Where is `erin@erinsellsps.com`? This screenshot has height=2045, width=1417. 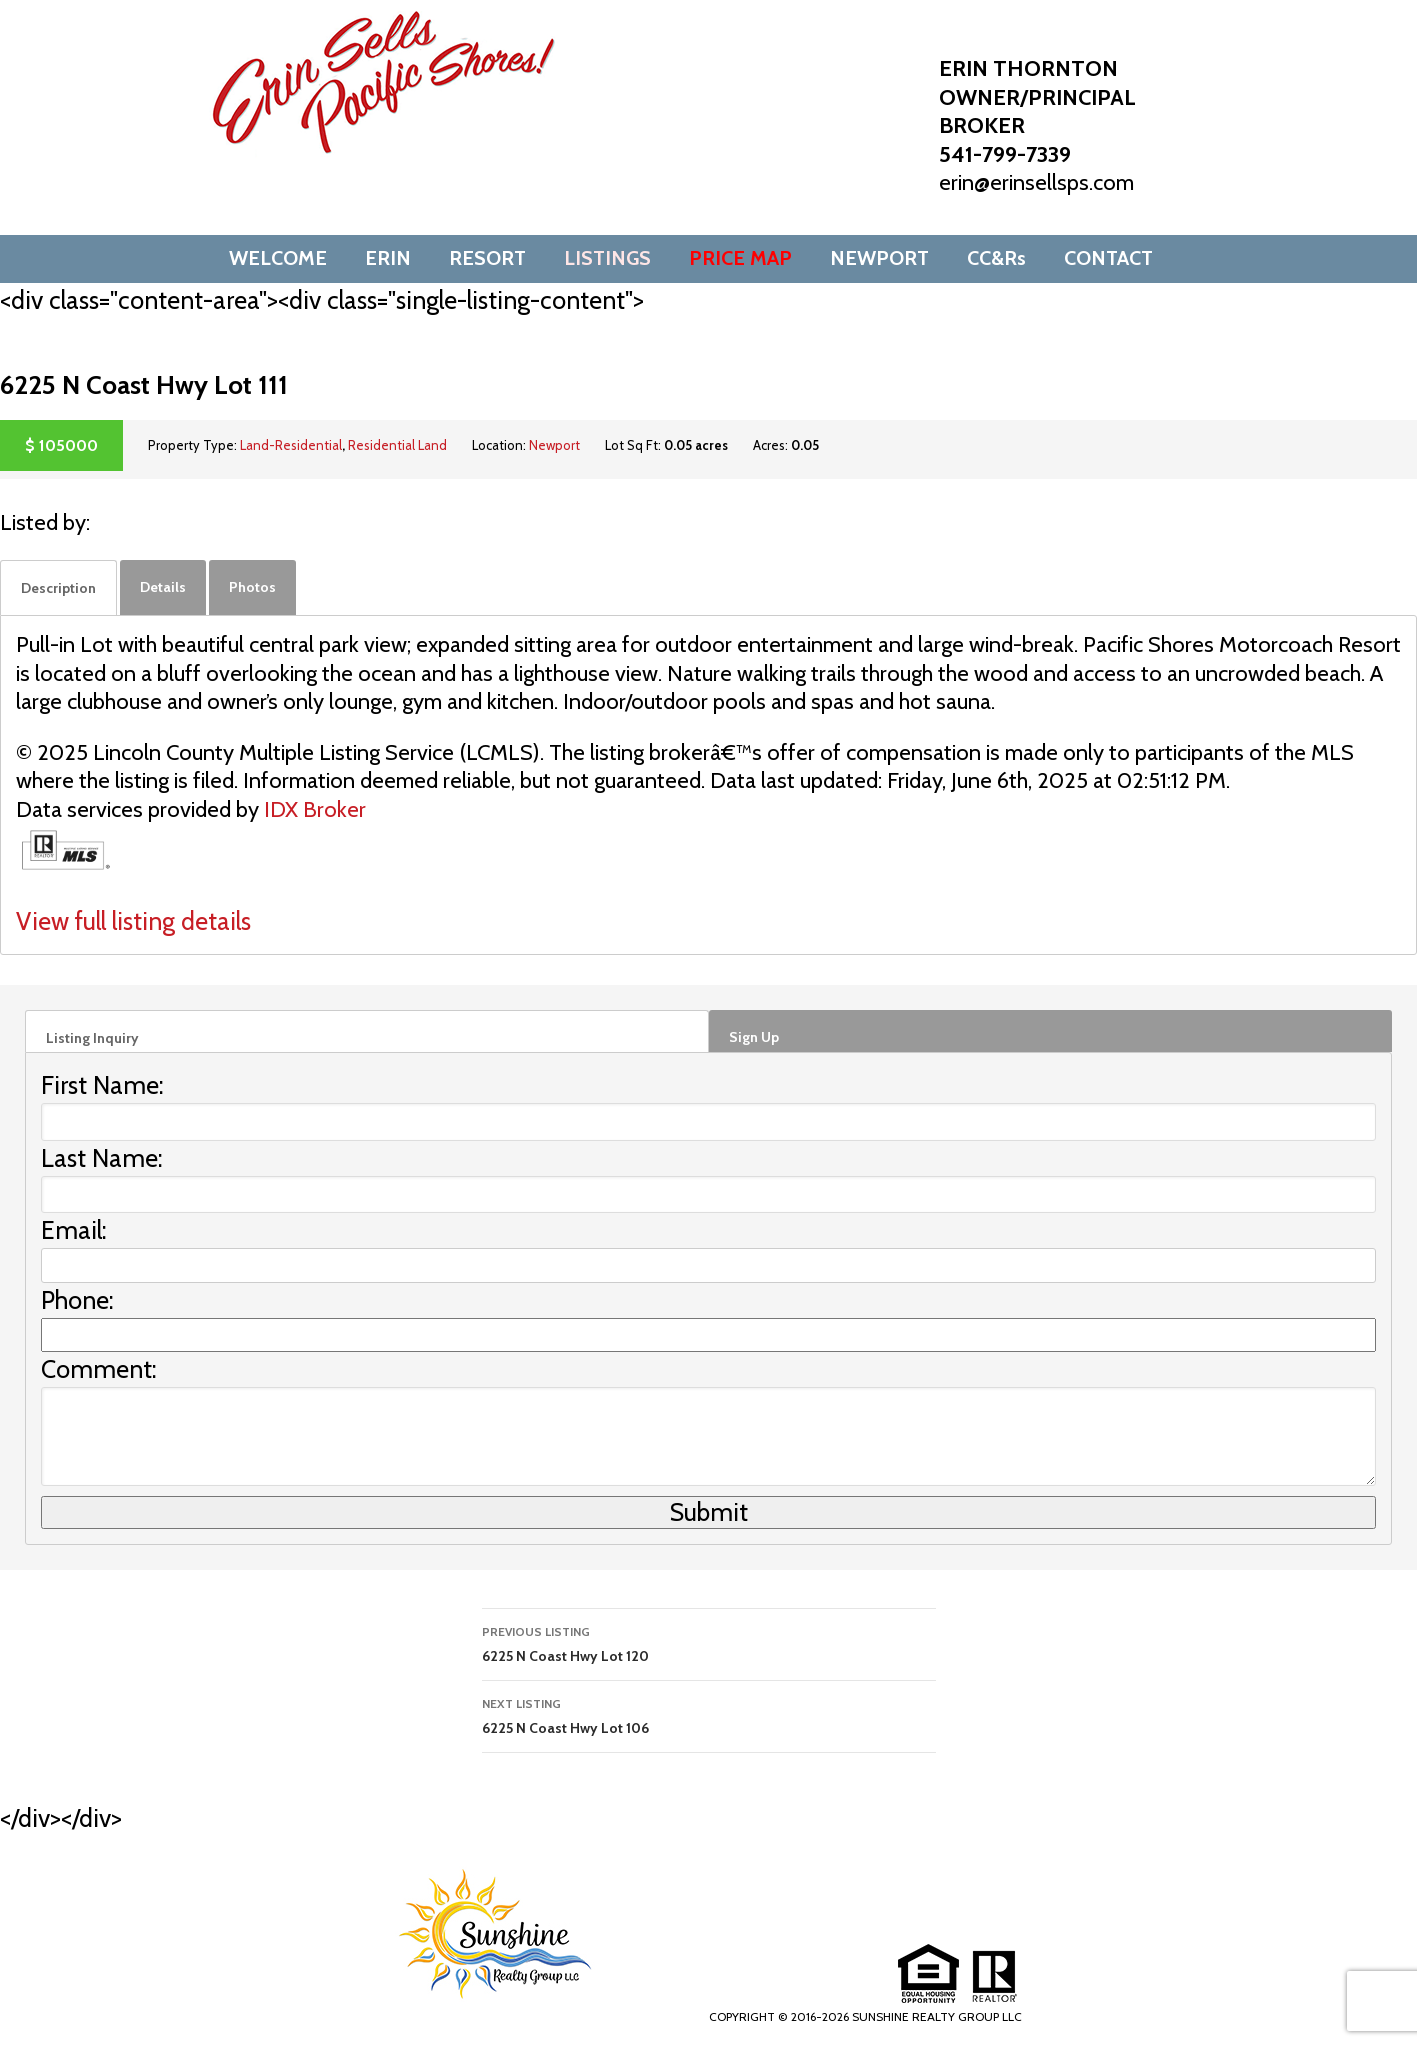
erin@erinsellsps.com is located at coordinates (1036, 182).